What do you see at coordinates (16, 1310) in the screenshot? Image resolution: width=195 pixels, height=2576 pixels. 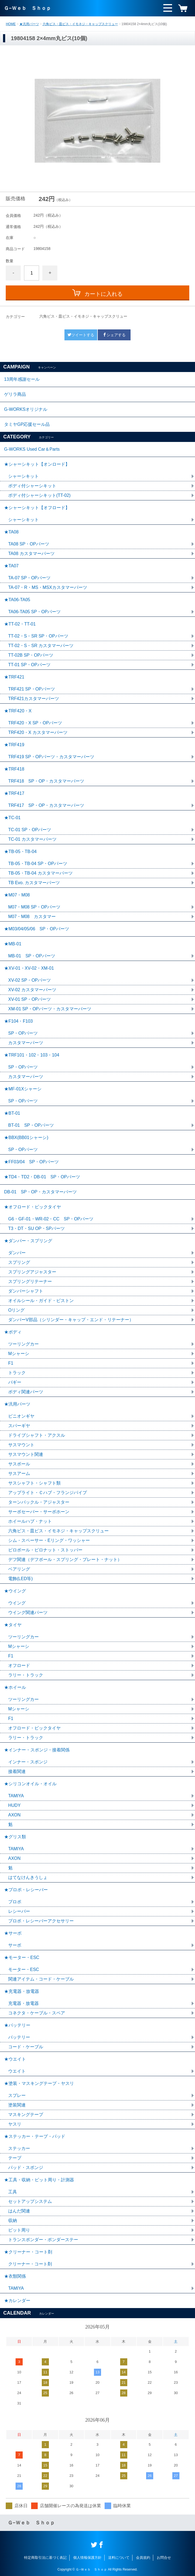 I see `Oリング` at bounding box center [16, 1310].